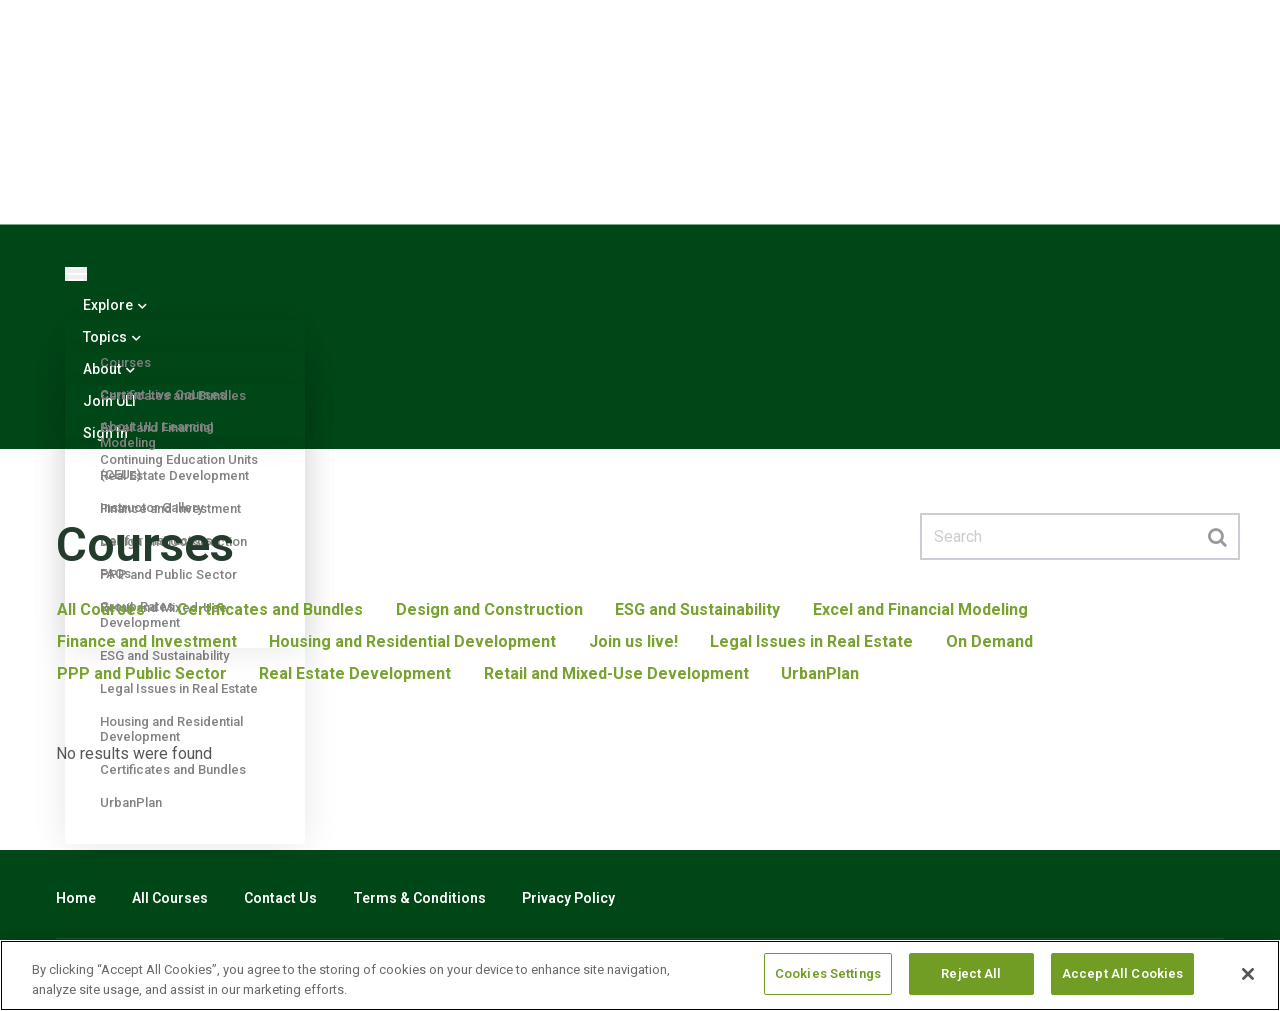 The image size is (1280, 1011). I want to click on Accept All Cookies, so click(1122, 973).